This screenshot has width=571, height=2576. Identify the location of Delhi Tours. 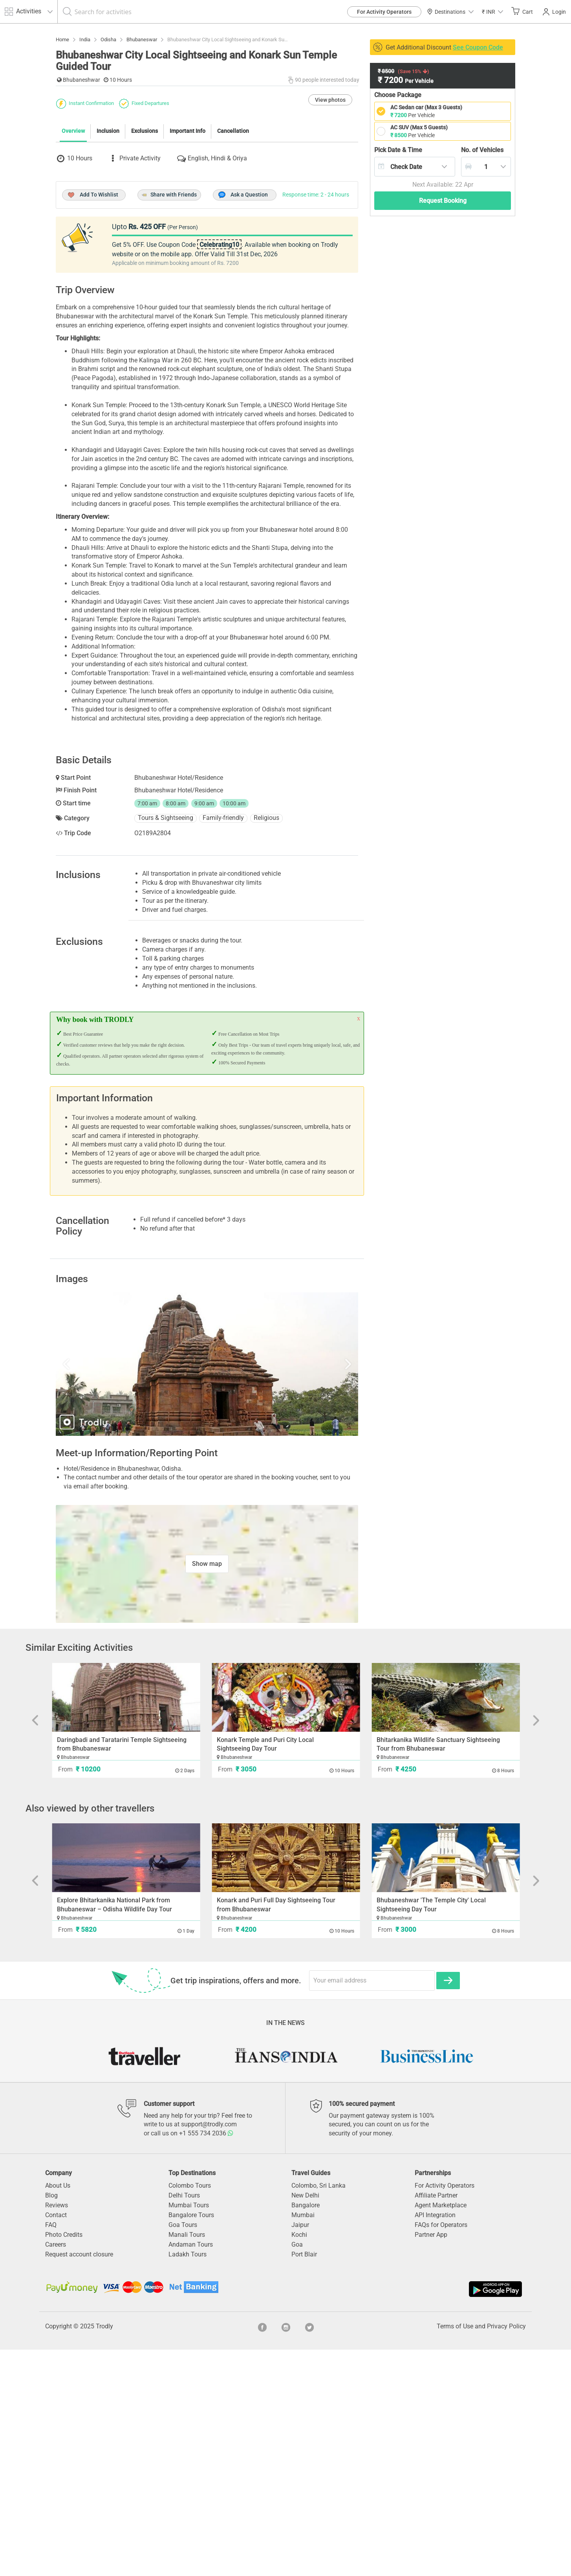
(184, 2421).